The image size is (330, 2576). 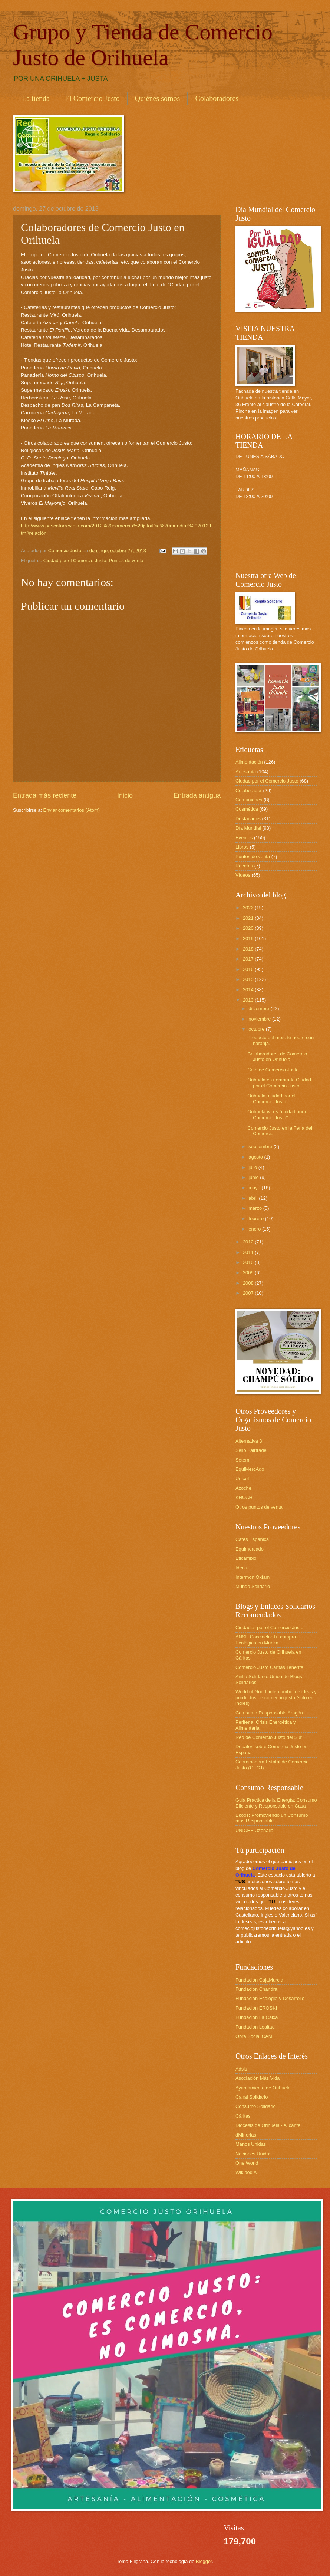 I want to click on Eventos, so click(x=244, y=837).